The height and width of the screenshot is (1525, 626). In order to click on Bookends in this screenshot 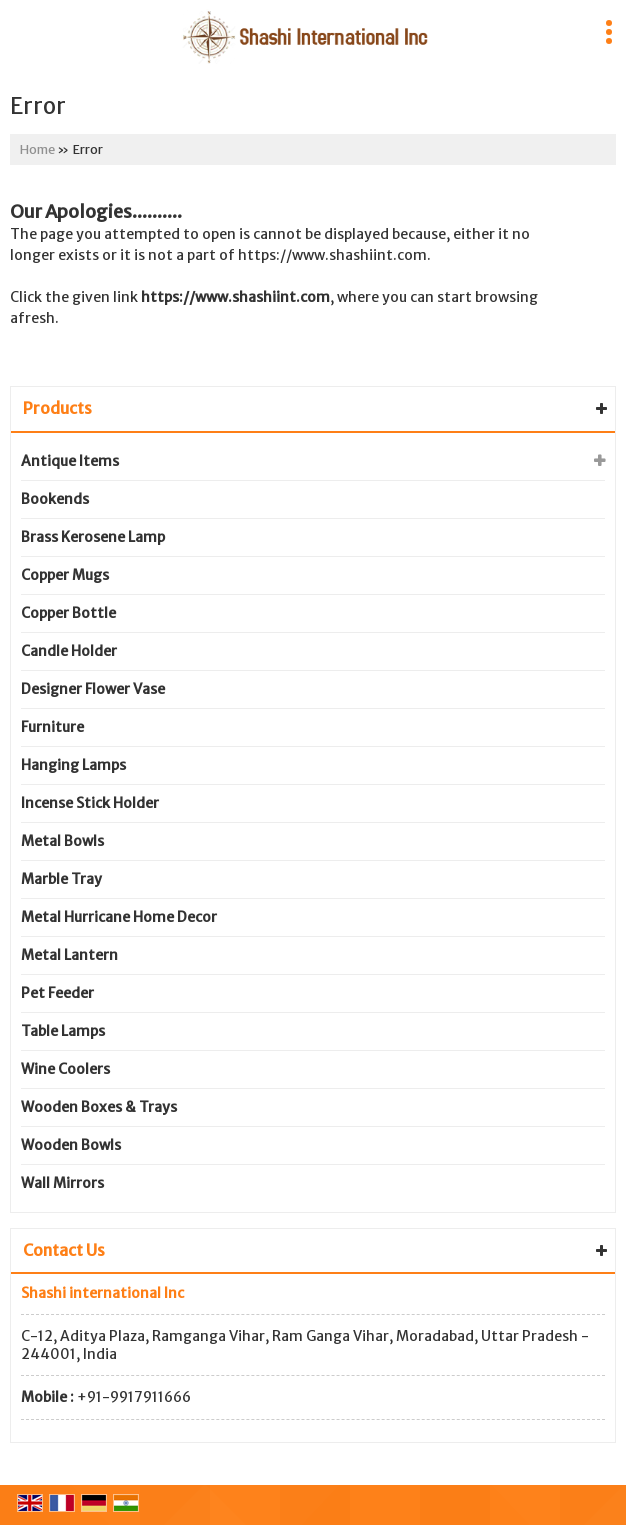, I will do `click(55, 499)`.